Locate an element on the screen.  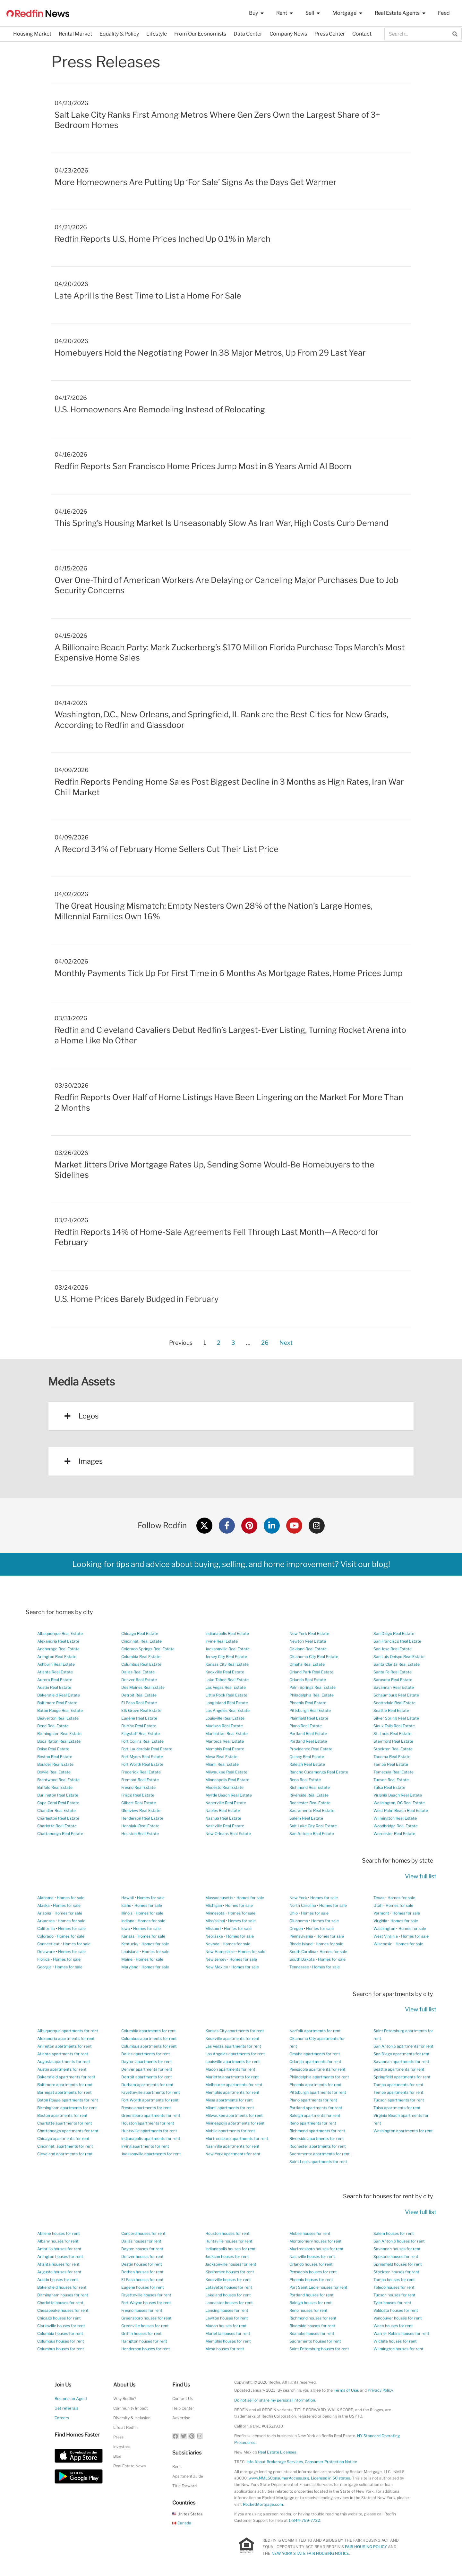
Knoxville houses for rent is located at coordinates (228, 2279).